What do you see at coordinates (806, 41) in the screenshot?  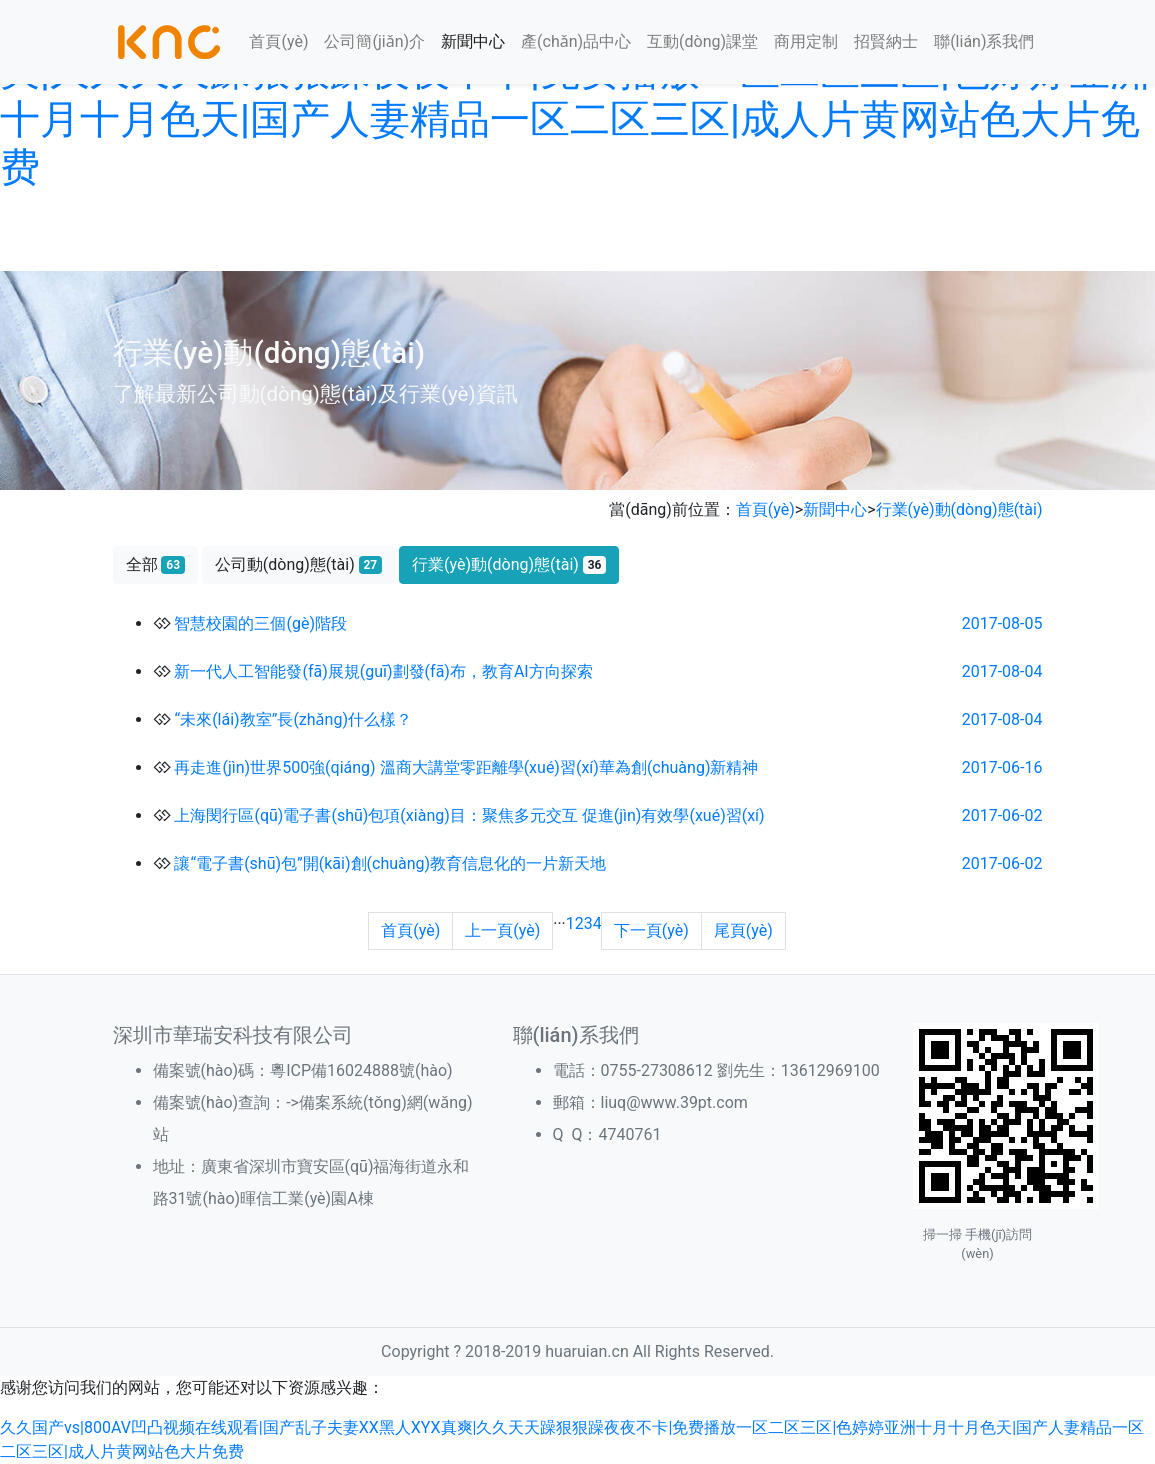 I see `商用定制` at bounding box center [806, 41].